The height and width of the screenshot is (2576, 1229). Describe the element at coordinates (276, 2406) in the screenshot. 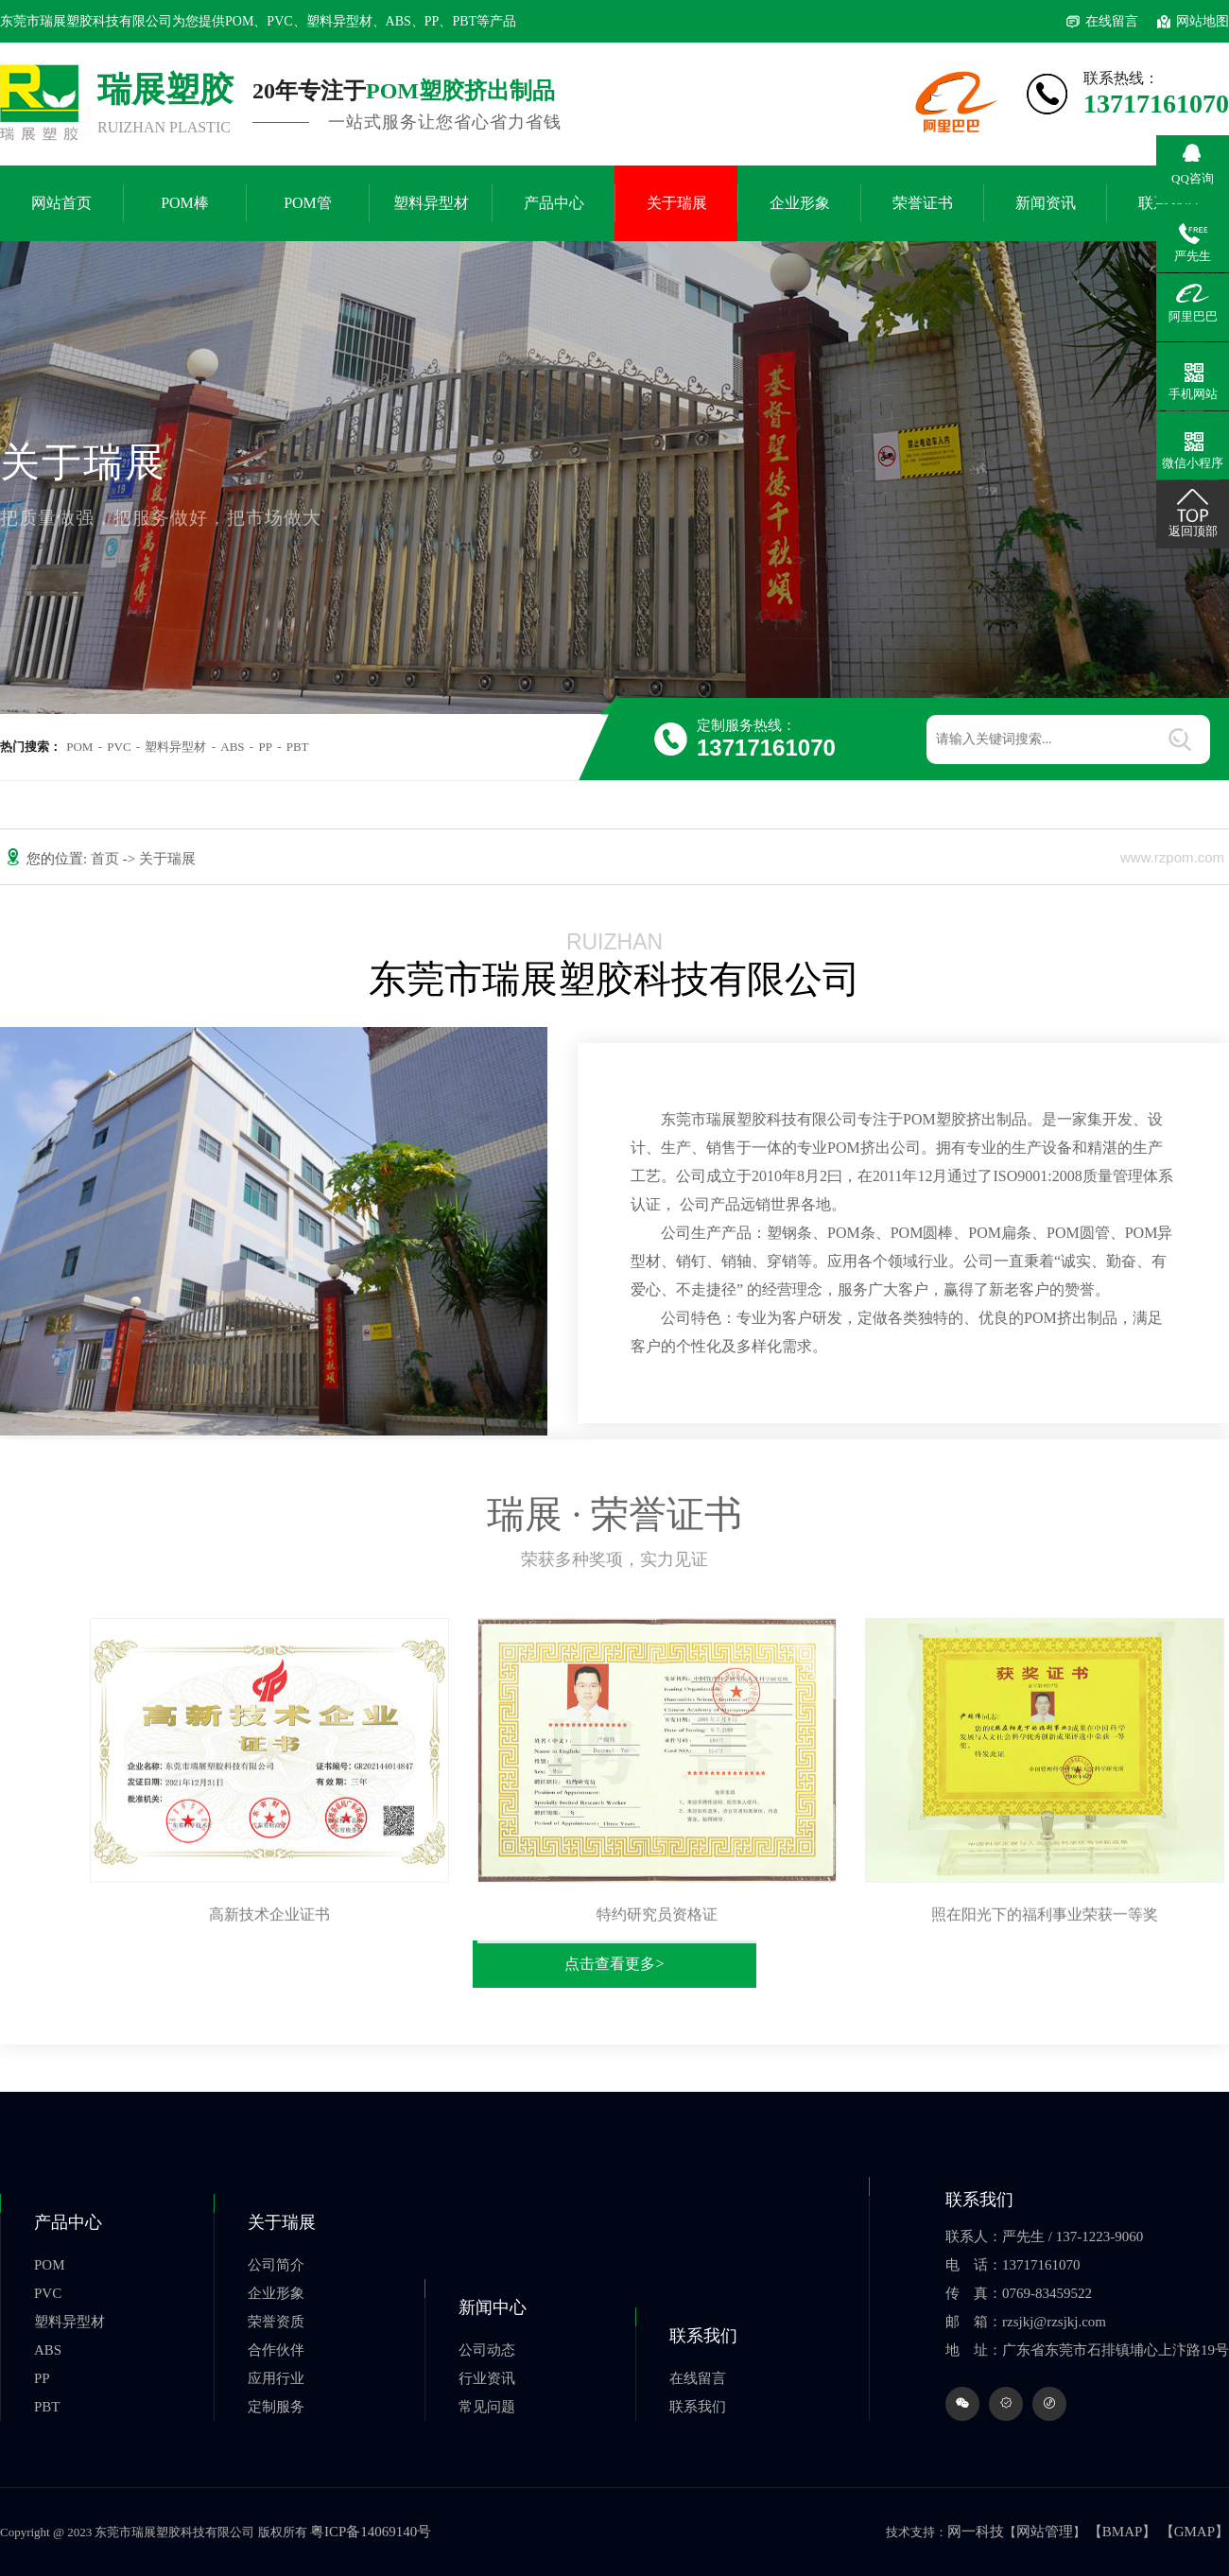

I see `定制服务` at that location.